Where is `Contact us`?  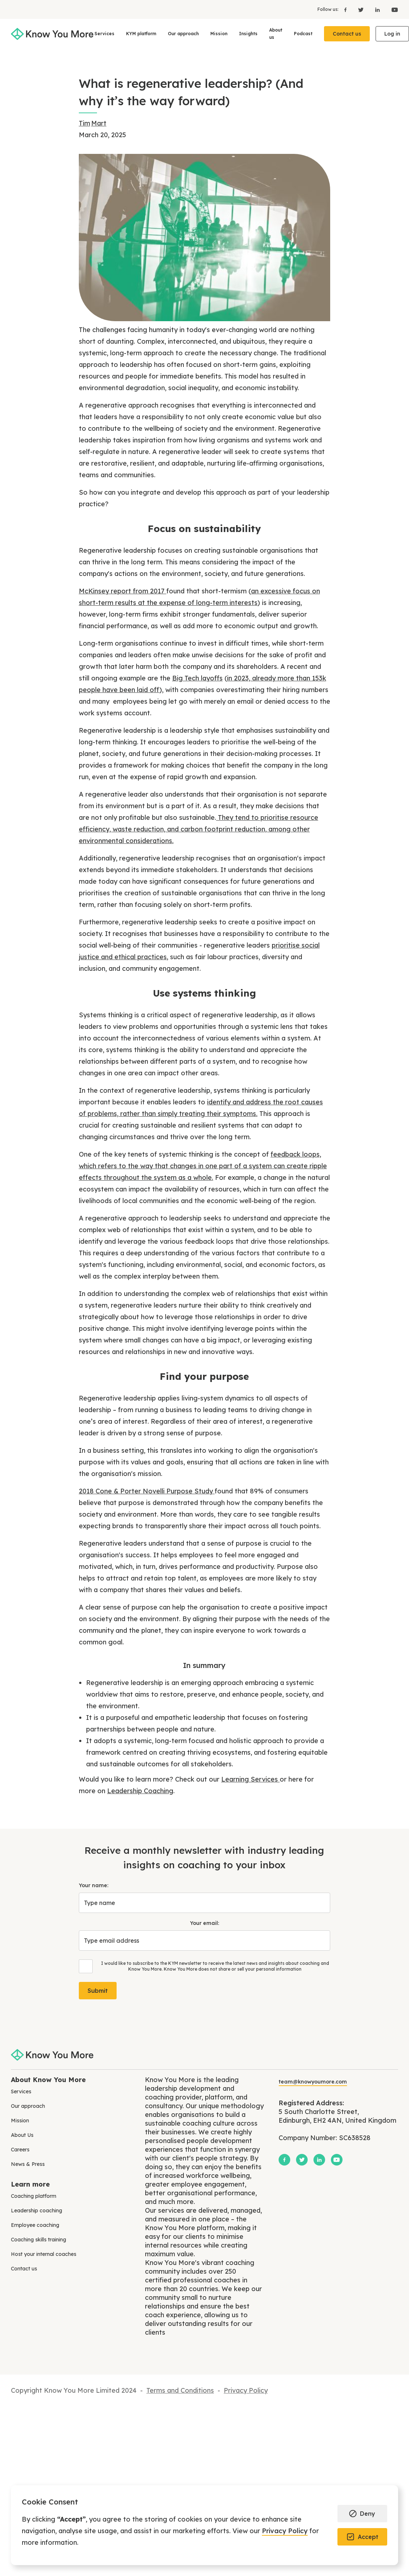 Contact us is located at coordinates (347, 33).